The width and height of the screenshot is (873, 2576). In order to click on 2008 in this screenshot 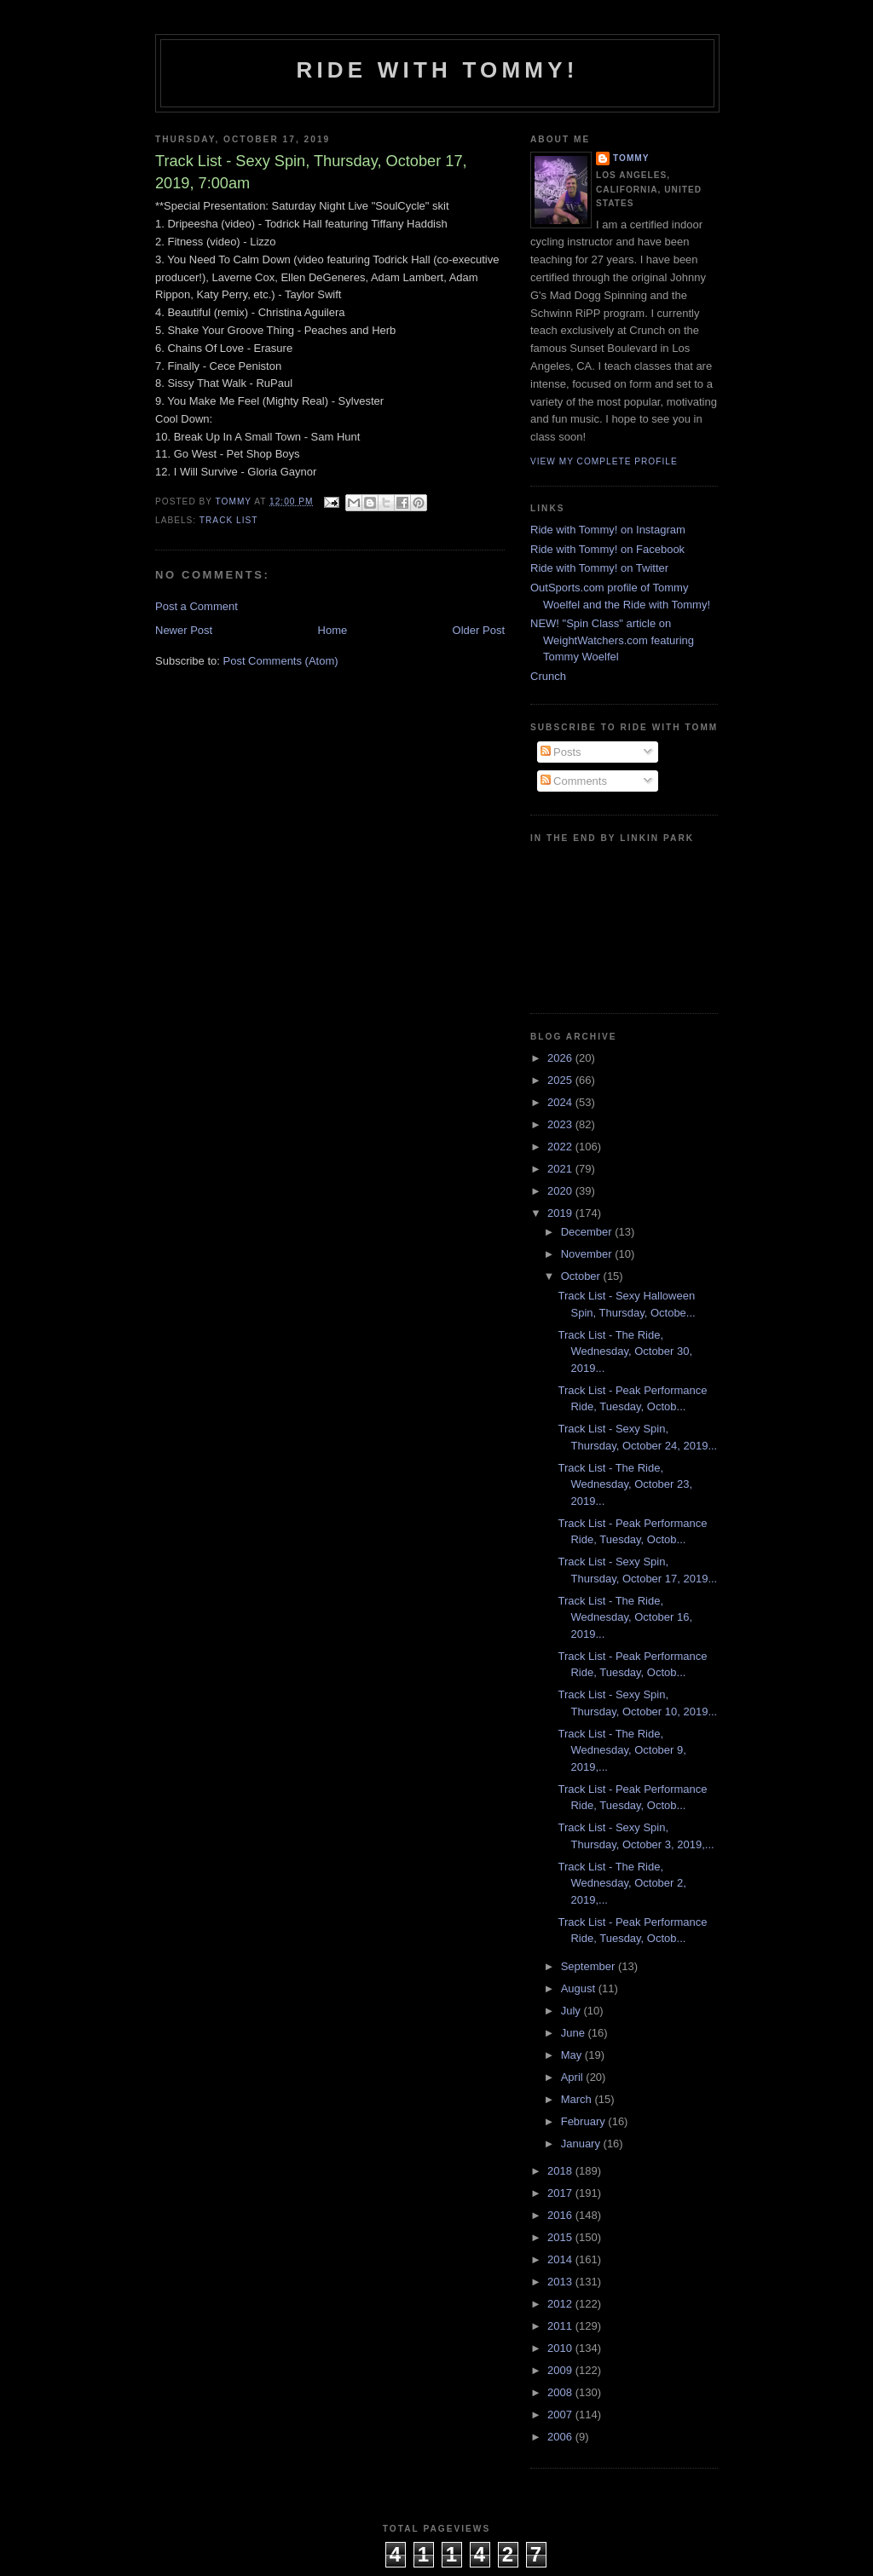, I will do `click(561, 2392)`.